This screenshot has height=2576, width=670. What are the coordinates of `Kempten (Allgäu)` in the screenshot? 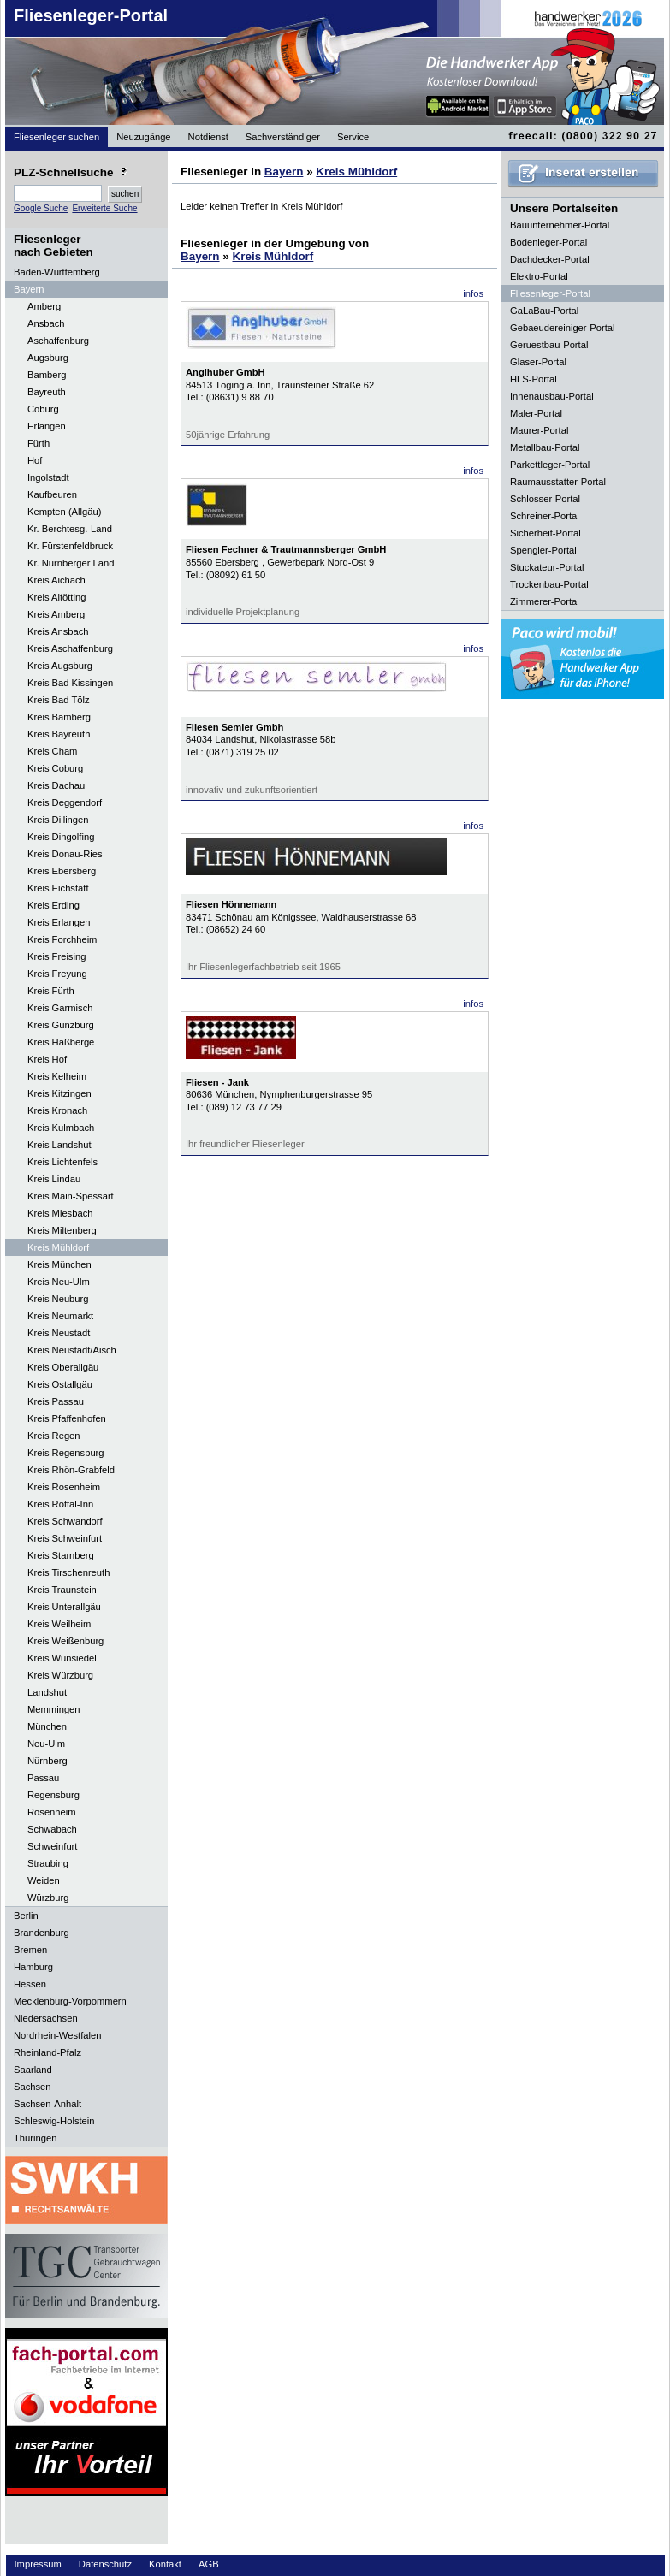 It's located at (64, 511).